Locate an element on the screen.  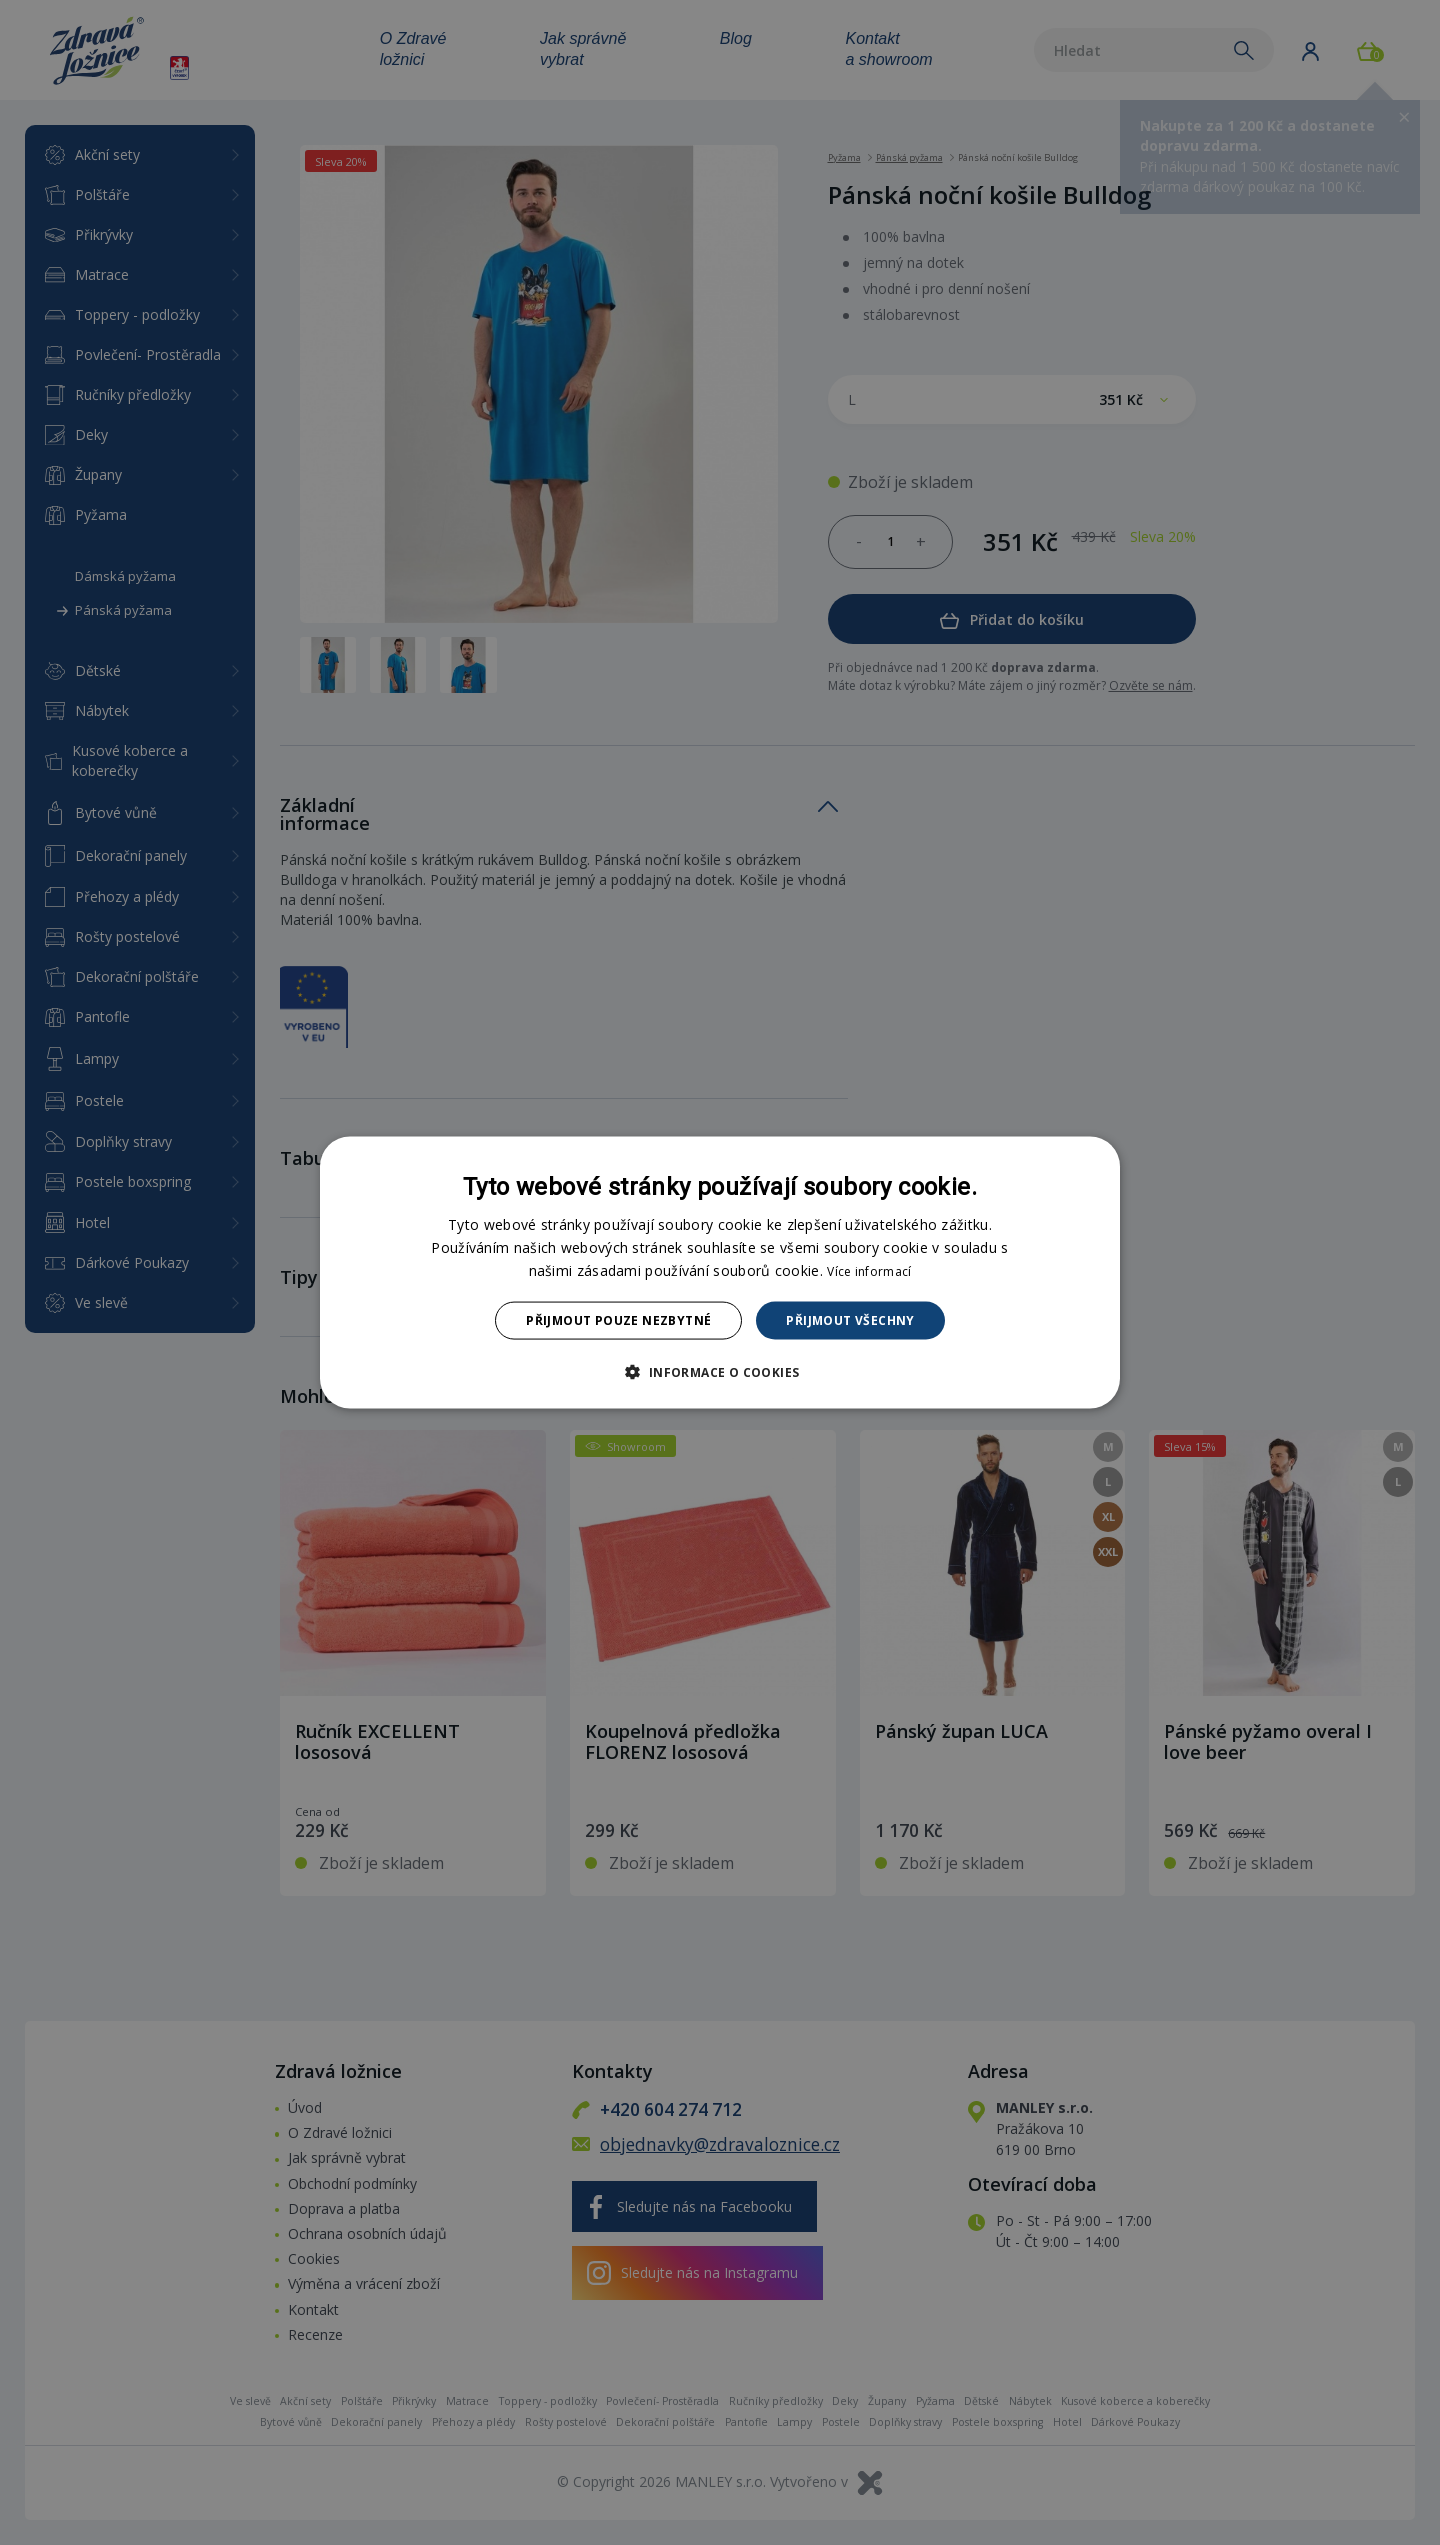
[dialog] is located at coordinates (720, 1272).